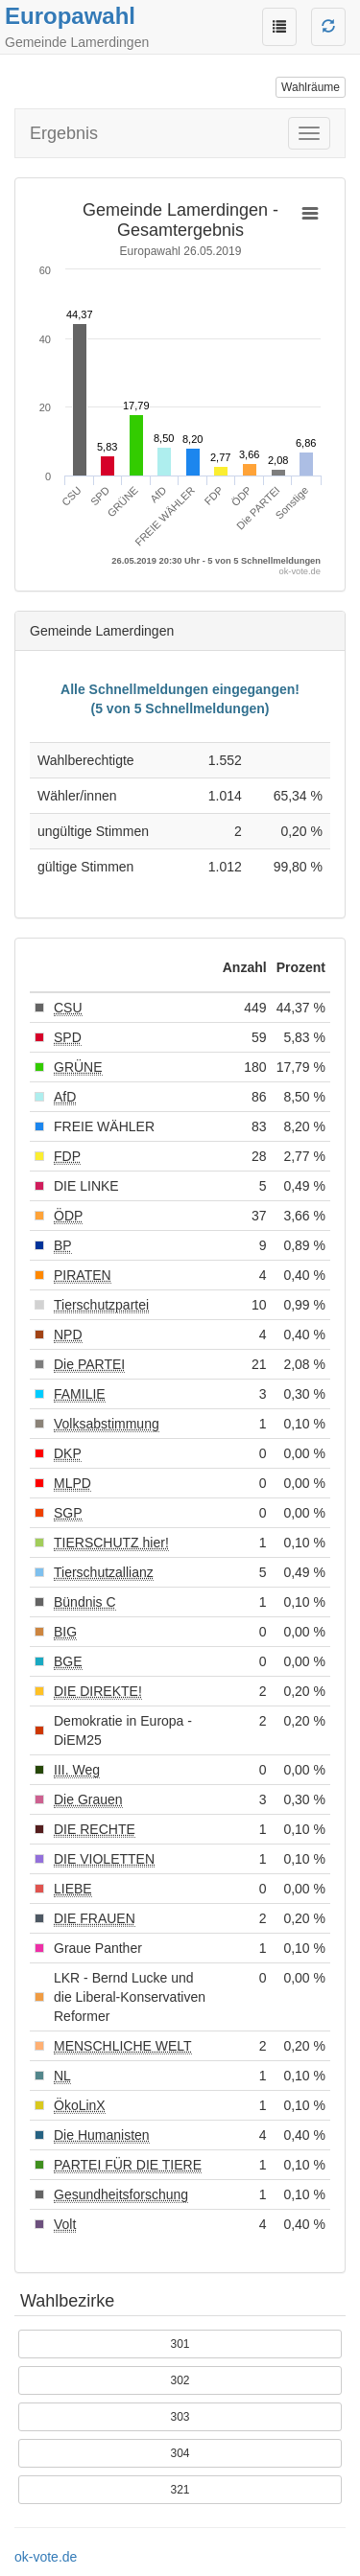 The height and width of the screenshot is (2576, 360). What do you see at coordinates (179, 2344) in the screenshot?
I see `301` at bounding box center [179, 2344].